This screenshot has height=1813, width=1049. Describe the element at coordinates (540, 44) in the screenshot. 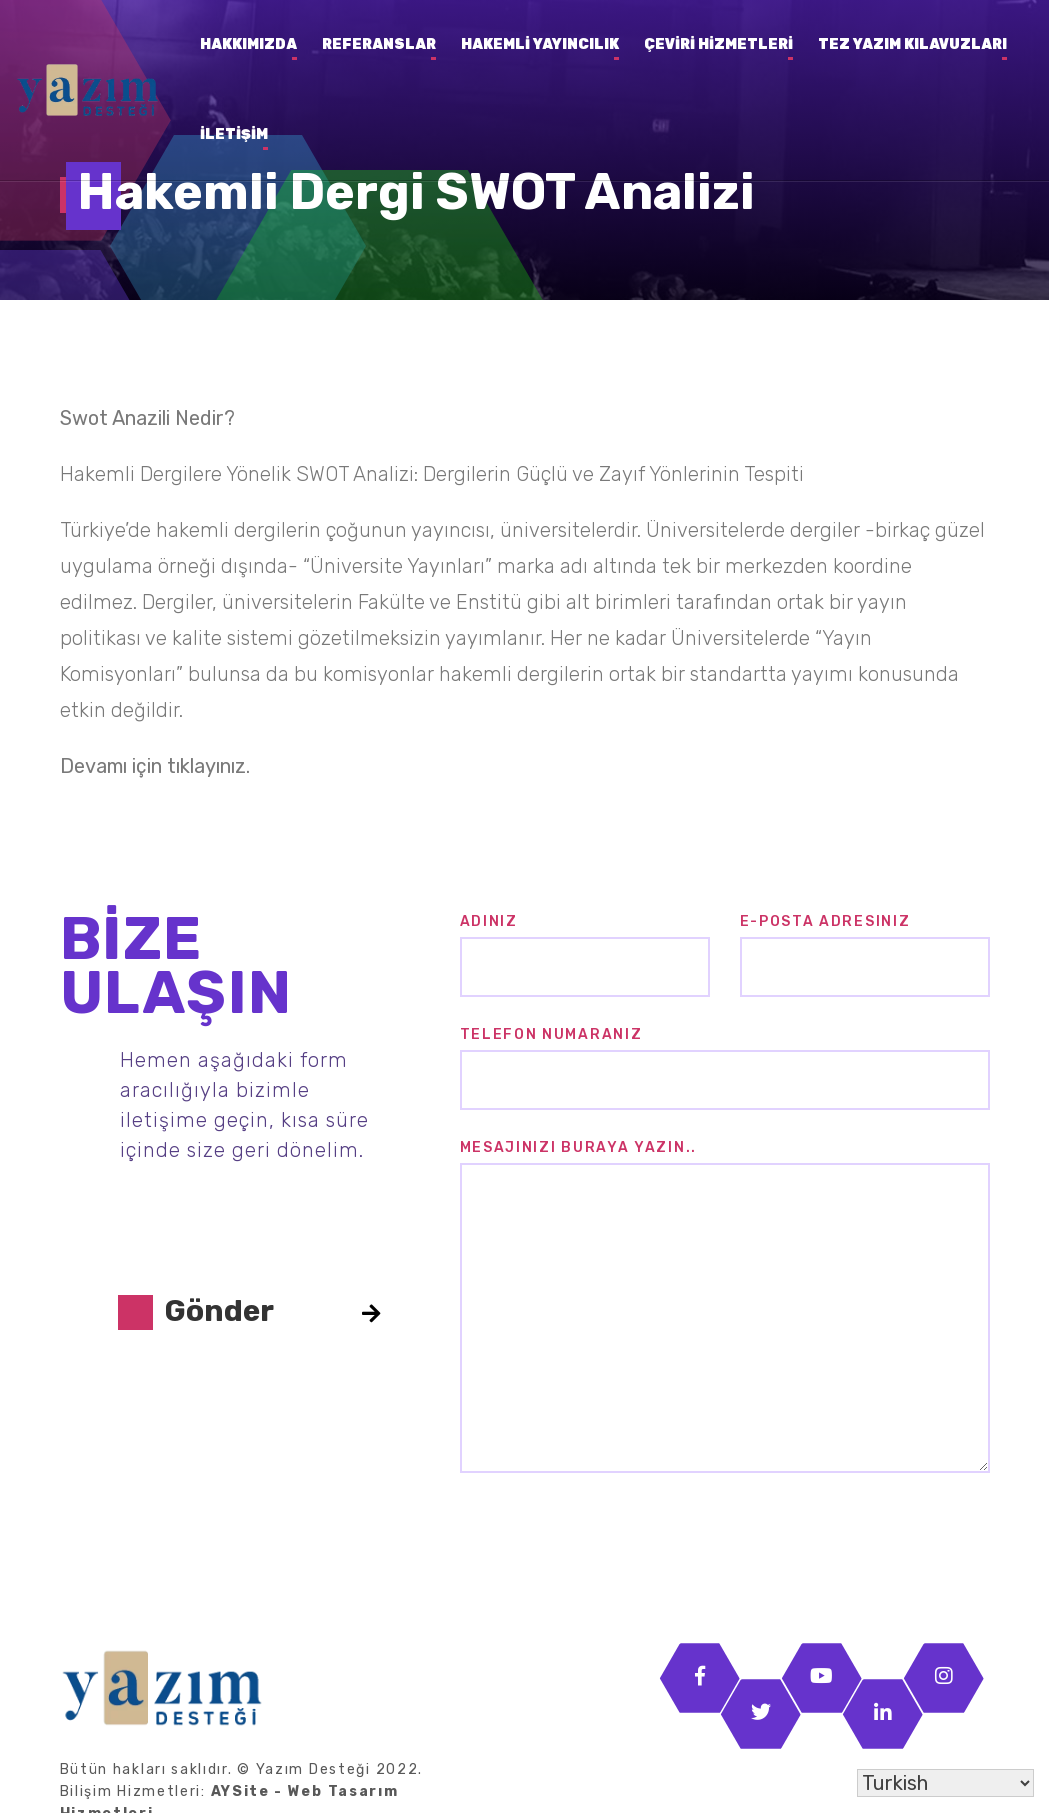

I see `Hakemli Yayıncılık` at that location.